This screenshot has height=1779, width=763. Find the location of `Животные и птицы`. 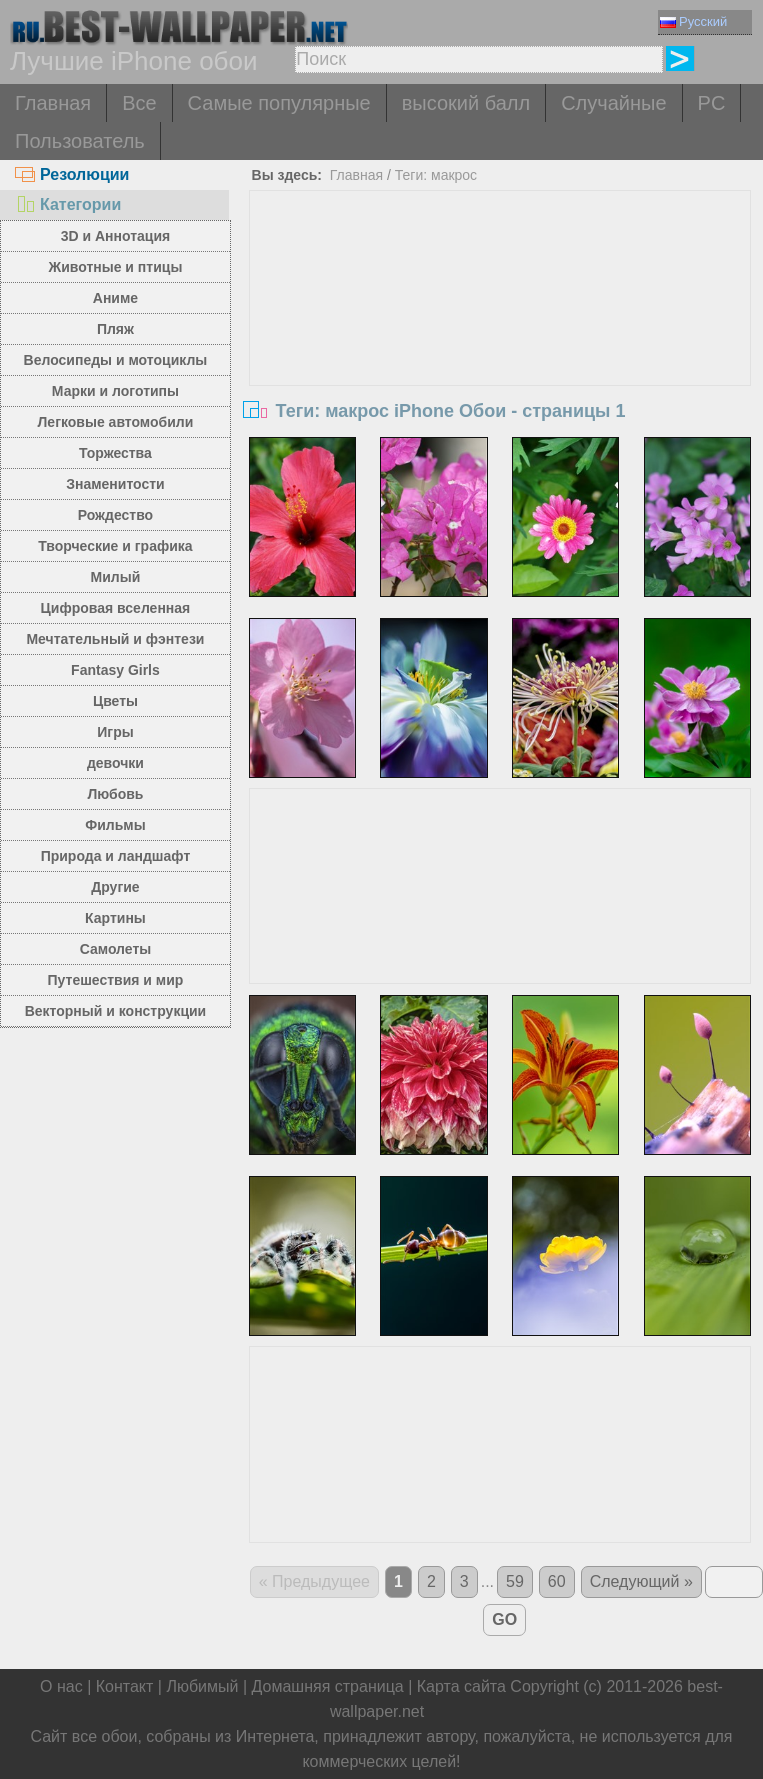

Животные и птицы is located at coordinates (116, 267).